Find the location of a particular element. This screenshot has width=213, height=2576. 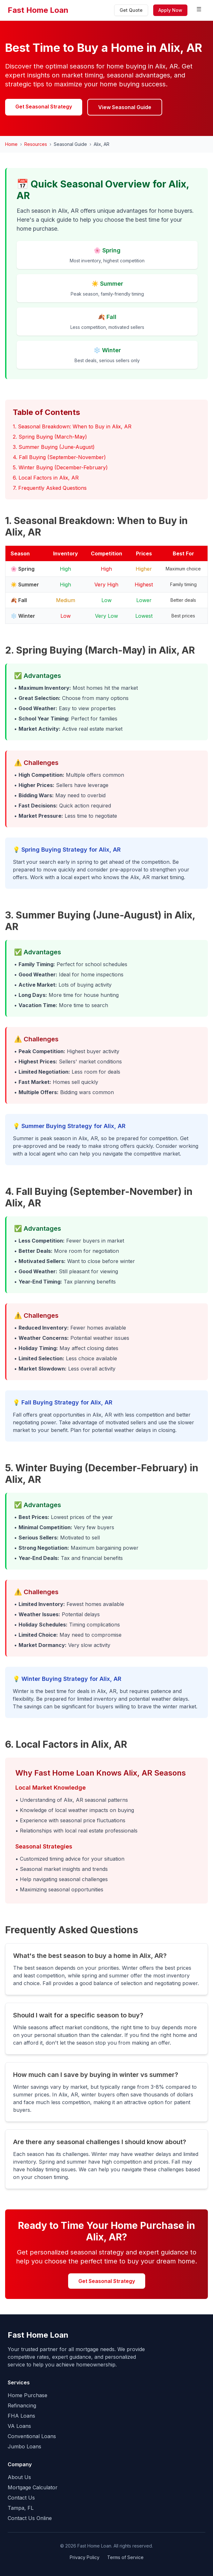

1. Seasonal Breakdown: When to Buy in Alix, AR is located at coordinates (72, 426).